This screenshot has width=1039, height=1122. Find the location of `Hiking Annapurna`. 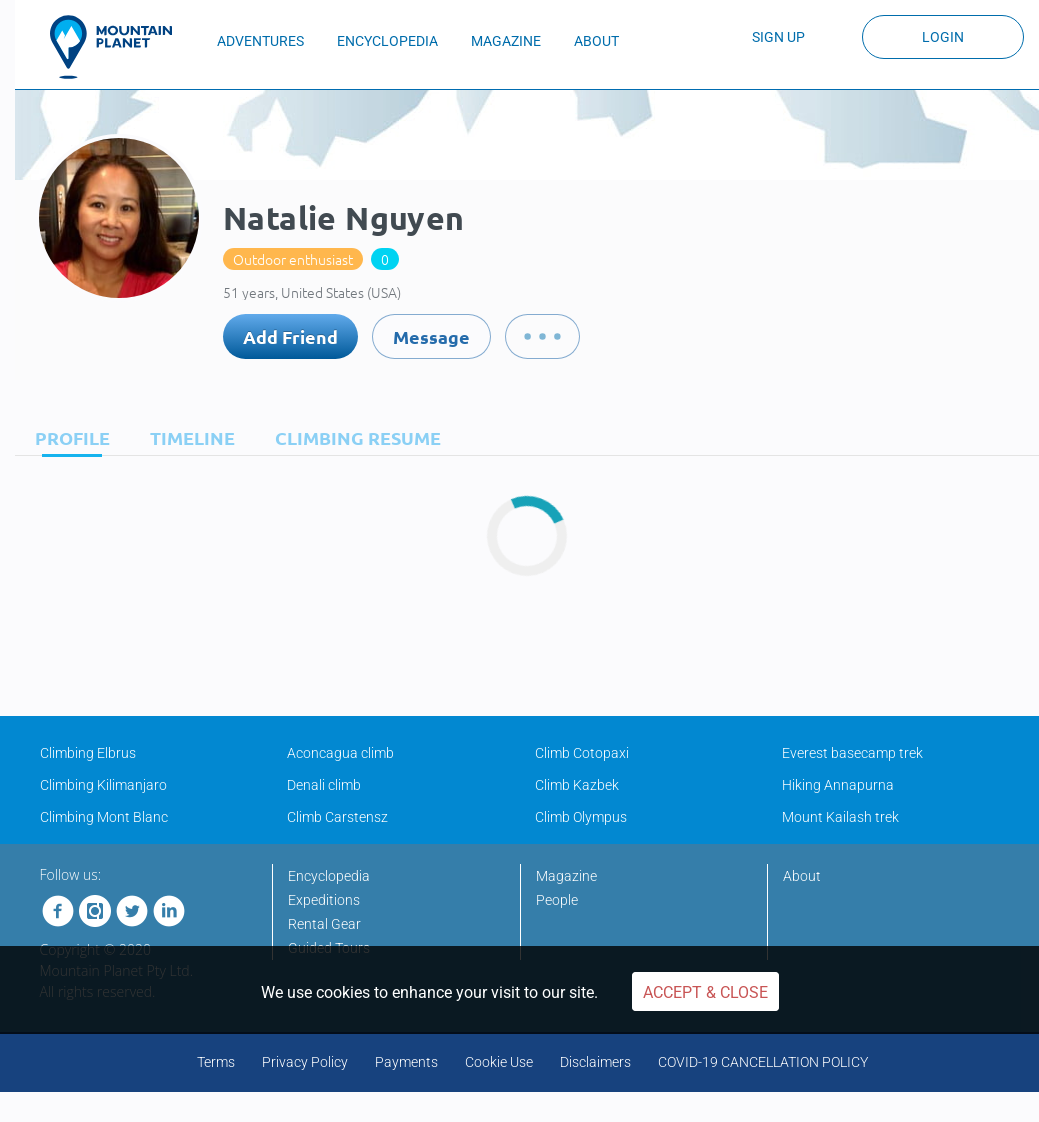

Hiking Annapurna is located at coordinates (838, 785).